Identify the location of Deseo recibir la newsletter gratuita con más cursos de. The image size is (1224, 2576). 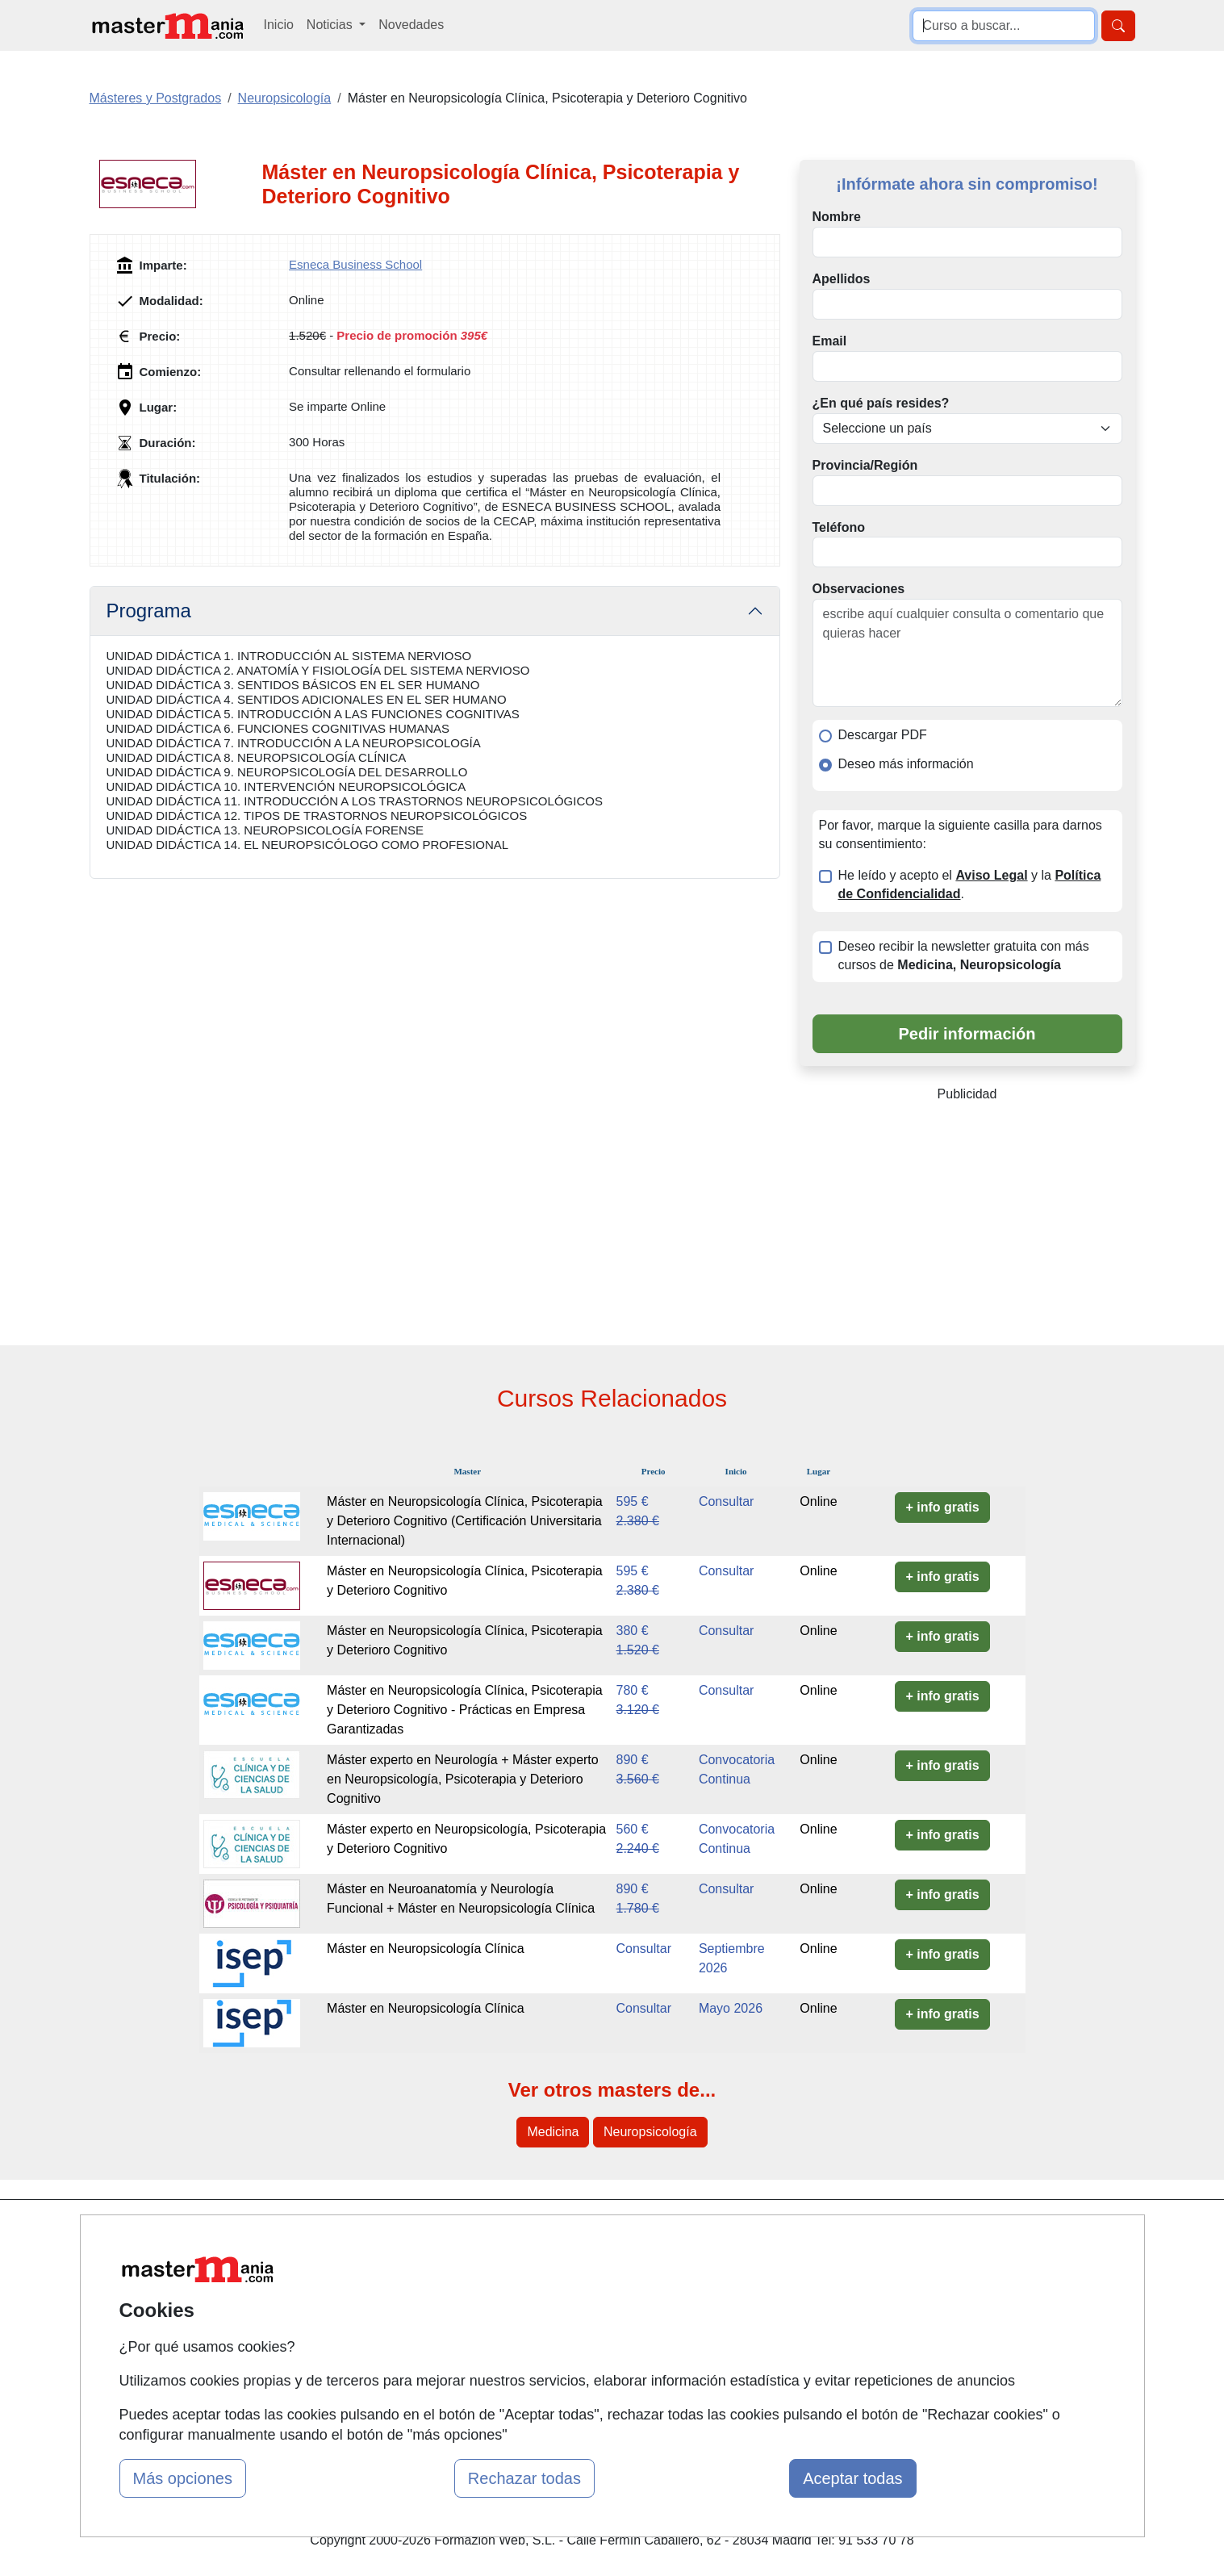
(963, 955).